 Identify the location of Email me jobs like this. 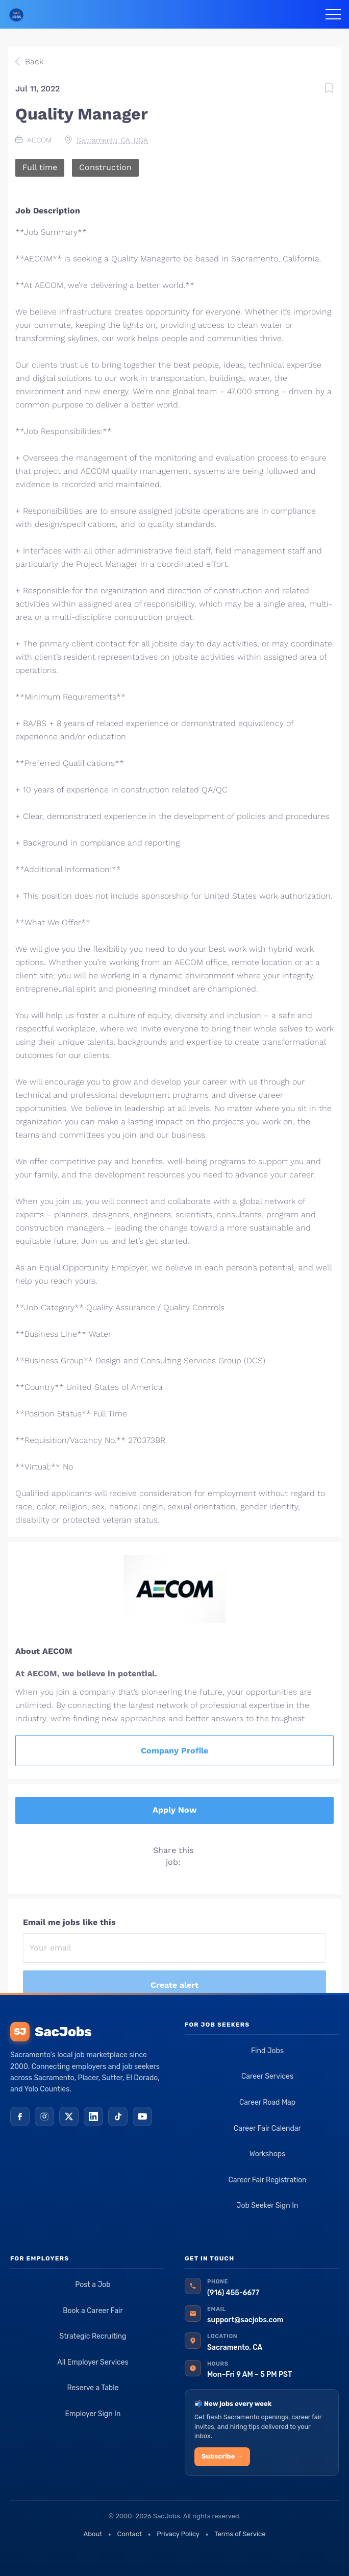
(69, 1922).